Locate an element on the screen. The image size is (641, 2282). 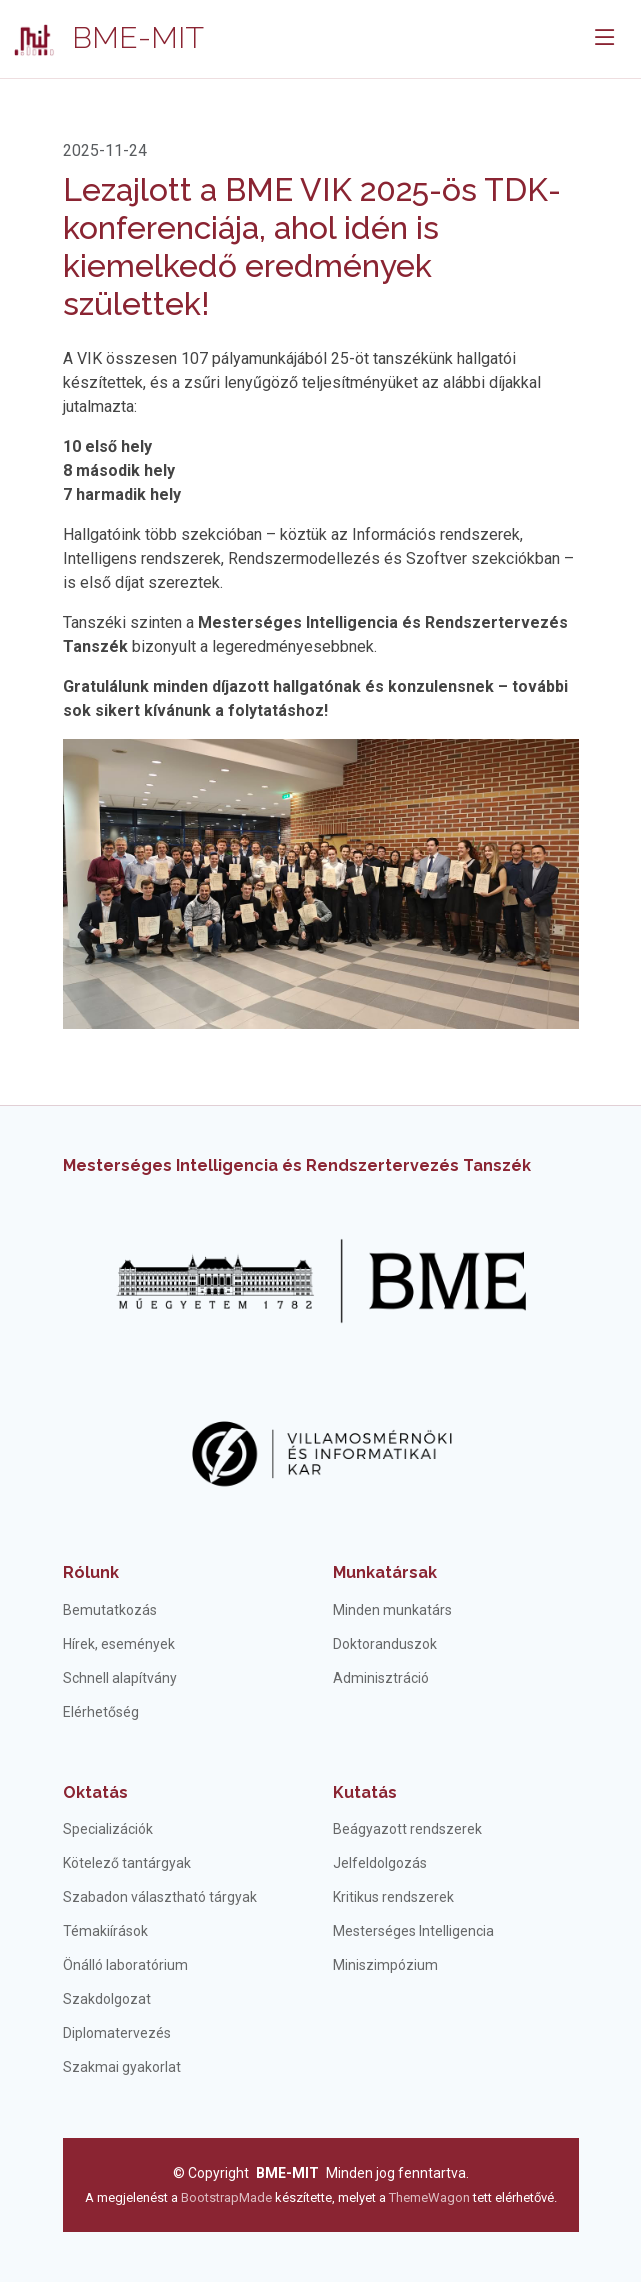
Oktatás is located at coordinates (95, 1792).